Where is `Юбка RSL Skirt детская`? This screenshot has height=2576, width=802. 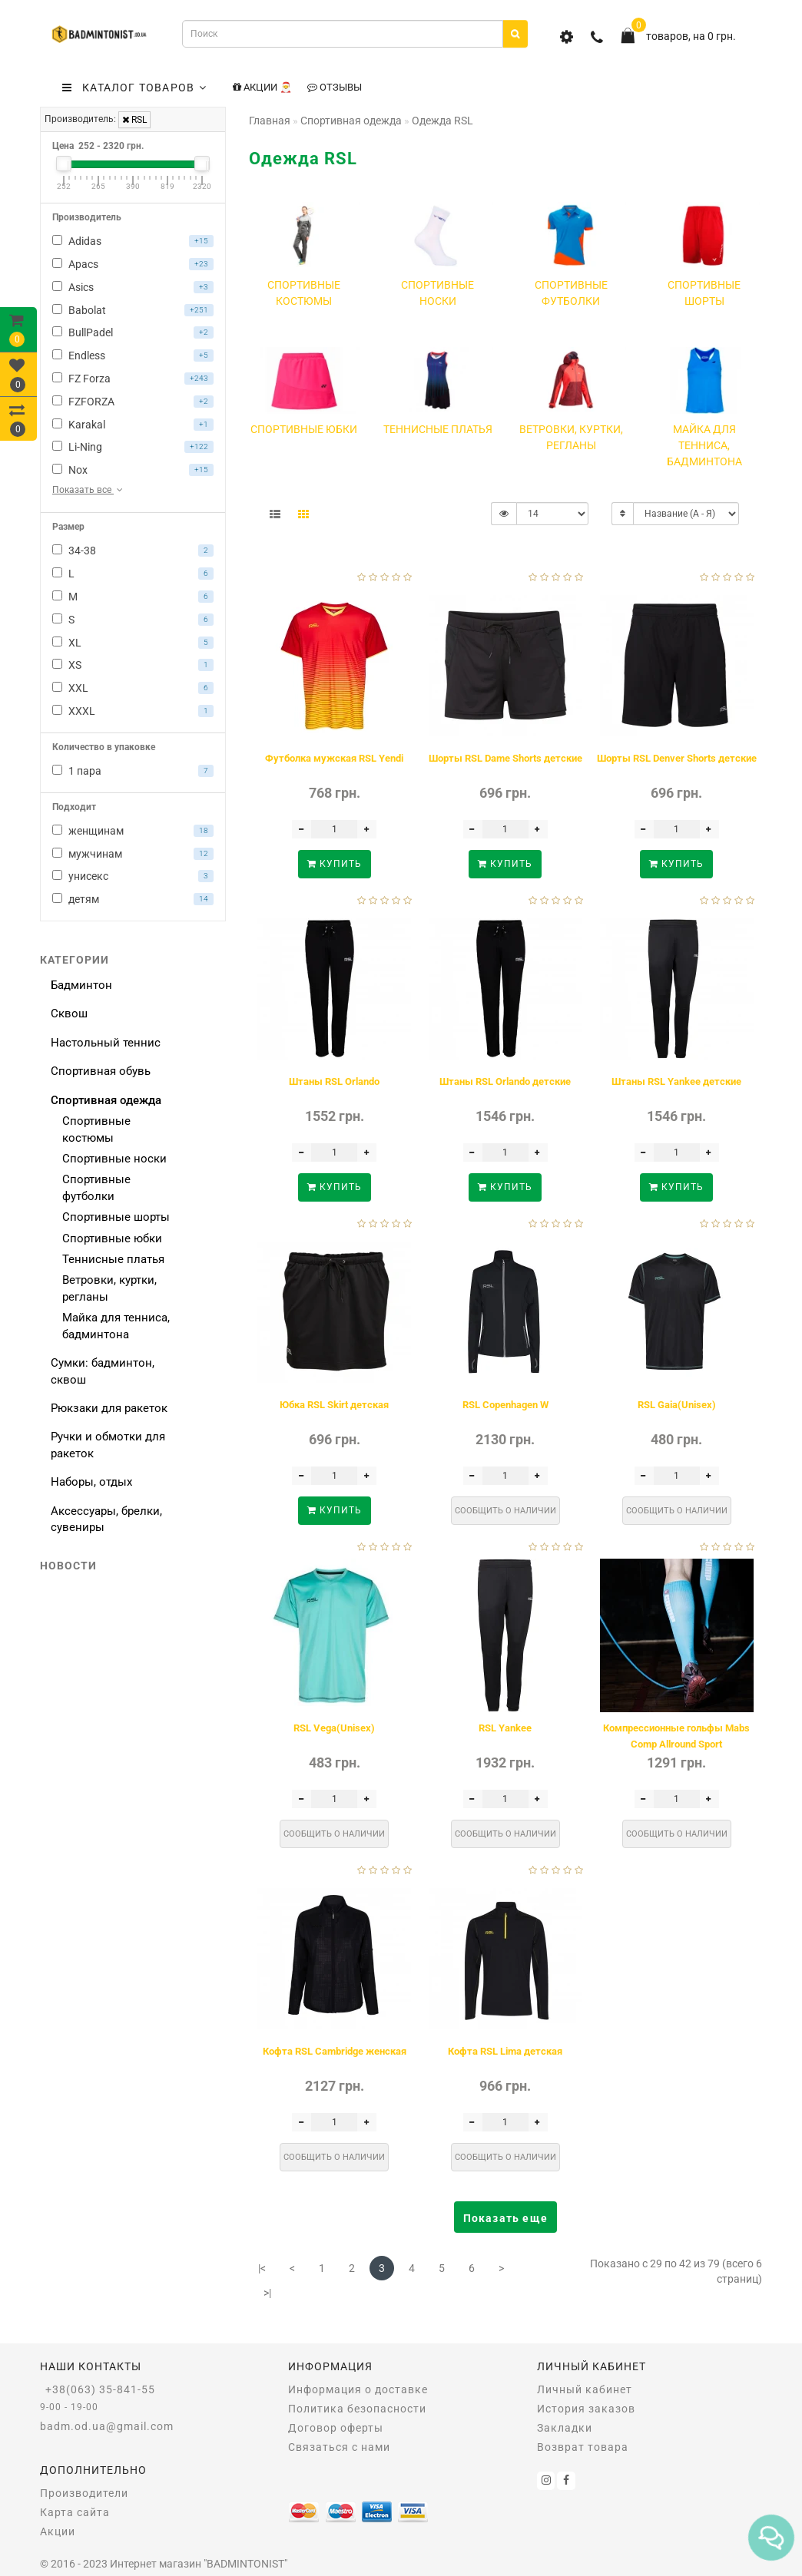
Юбка RSL Skirt детская is located at coordinates (334, 1404).